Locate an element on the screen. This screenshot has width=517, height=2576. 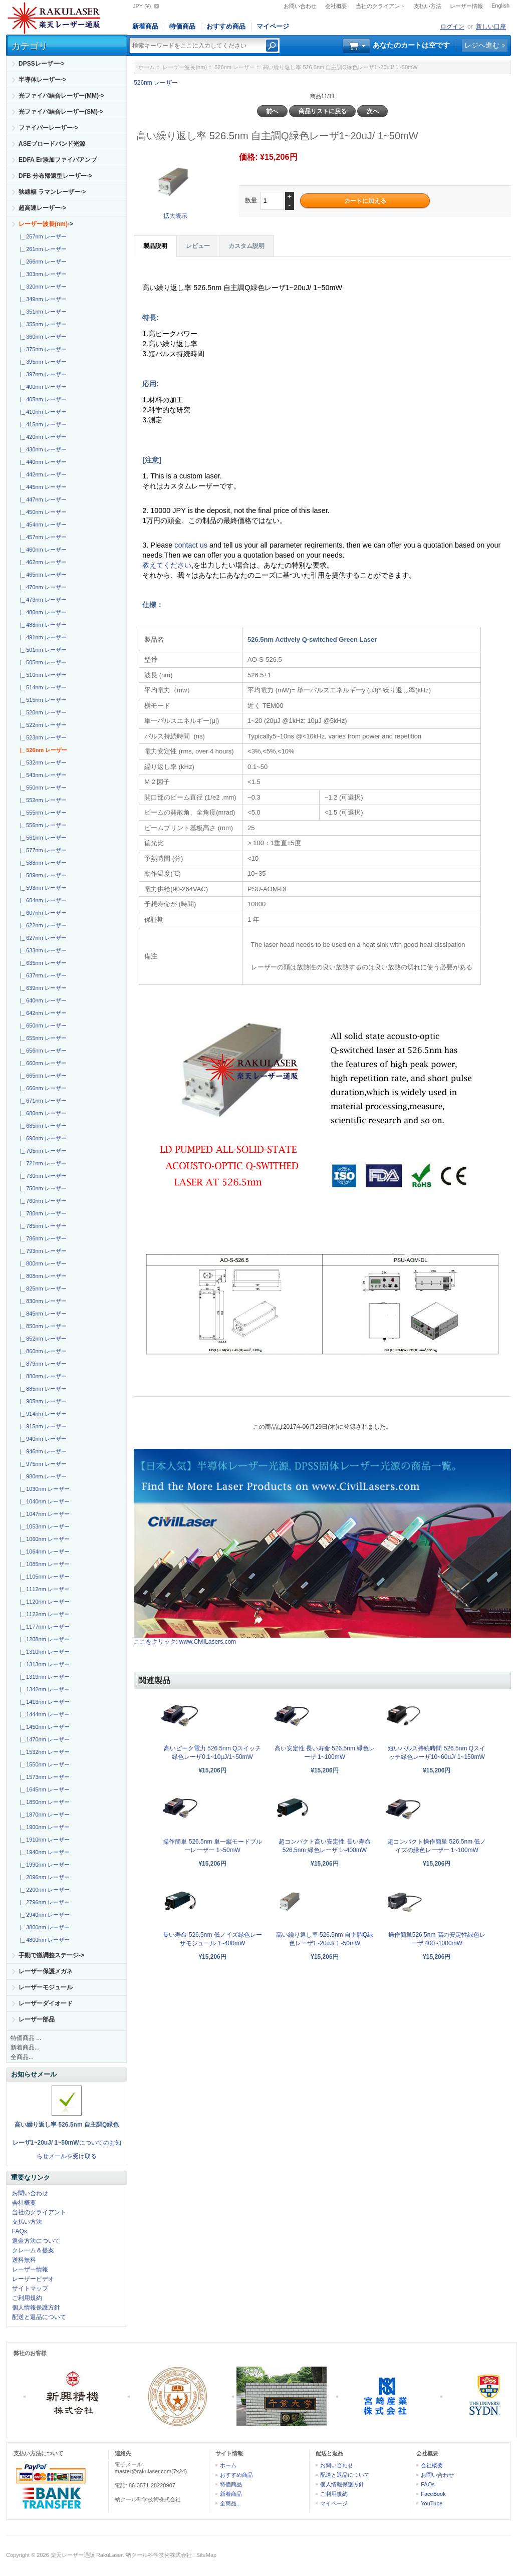
送料無料 is located at coordinates (24, 2259).